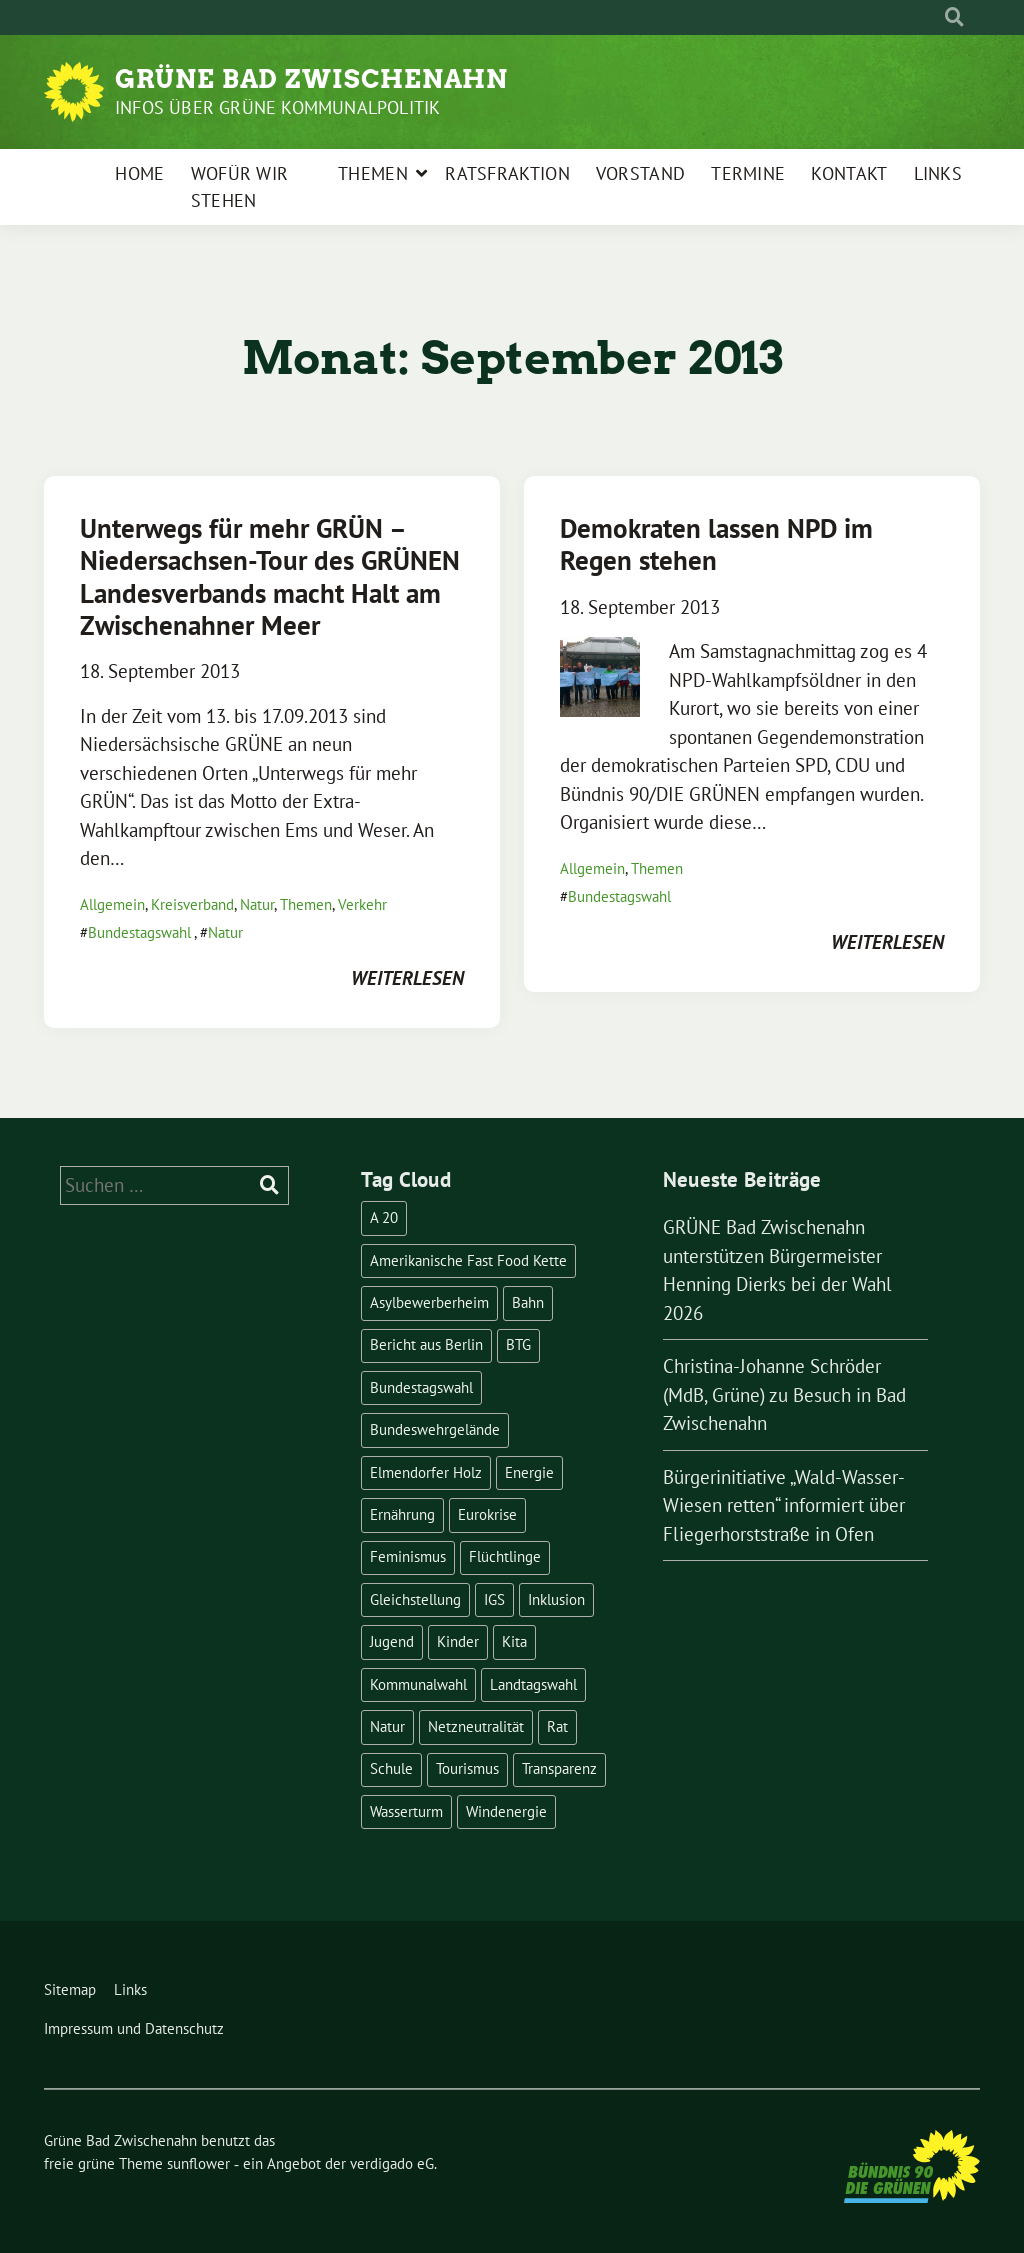 The height and width of the screenshot is (2253, 1024). I want to click on Ratsfraktion, so click(507, 173).